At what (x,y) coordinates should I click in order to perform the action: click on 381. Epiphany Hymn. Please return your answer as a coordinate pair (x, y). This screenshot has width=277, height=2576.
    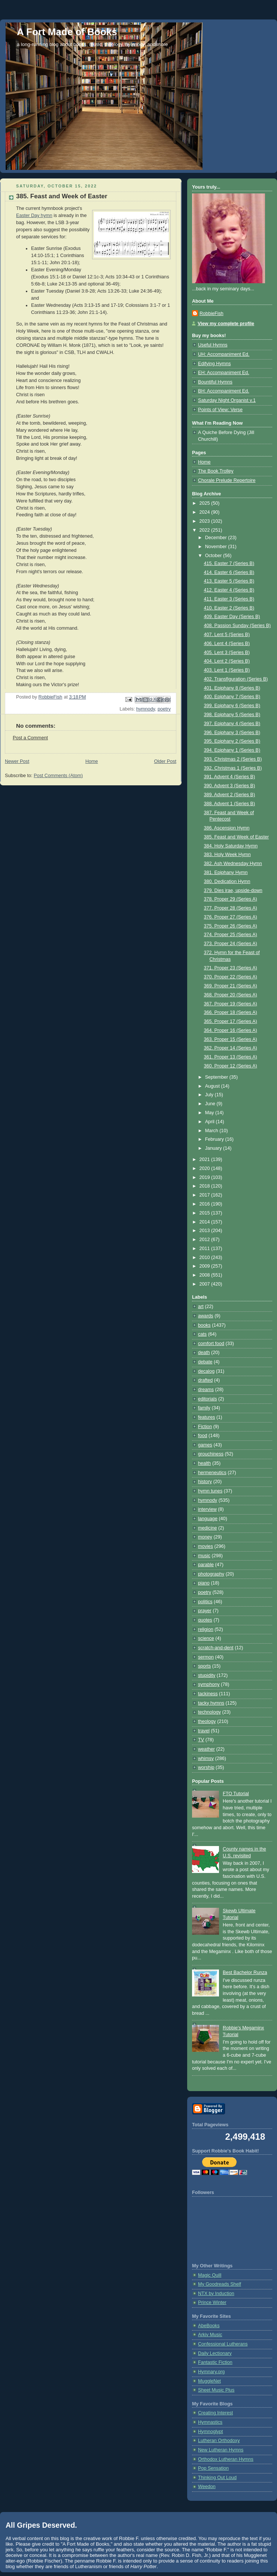
    Looking at the image, I should click on (226, 872).